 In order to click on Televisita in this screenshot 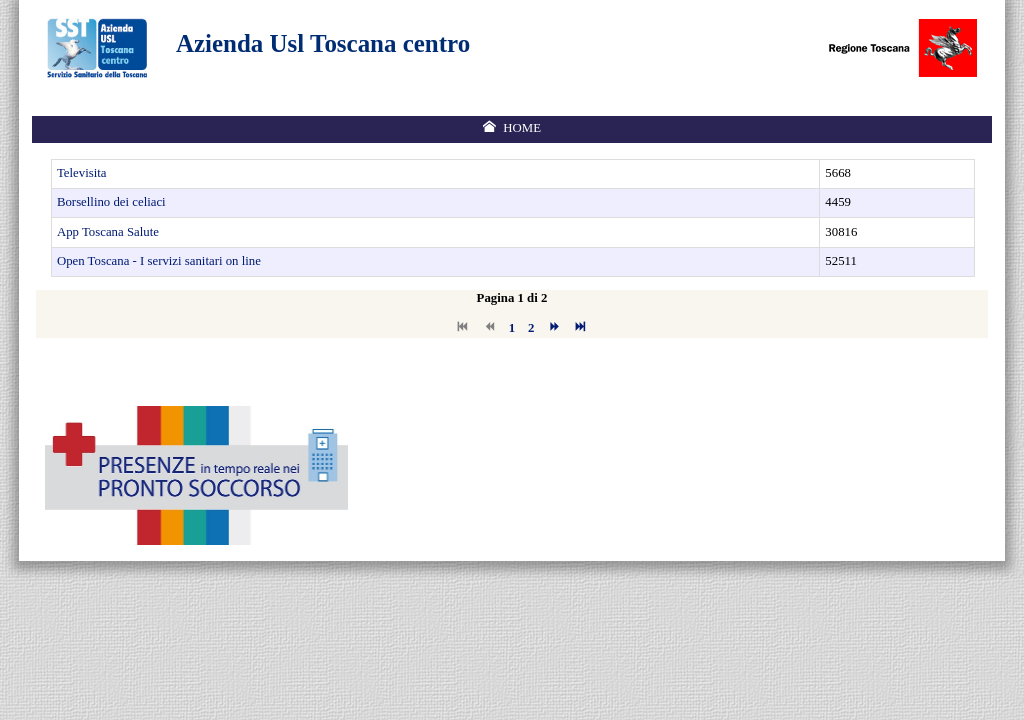, I will do `click(82, 173)`.